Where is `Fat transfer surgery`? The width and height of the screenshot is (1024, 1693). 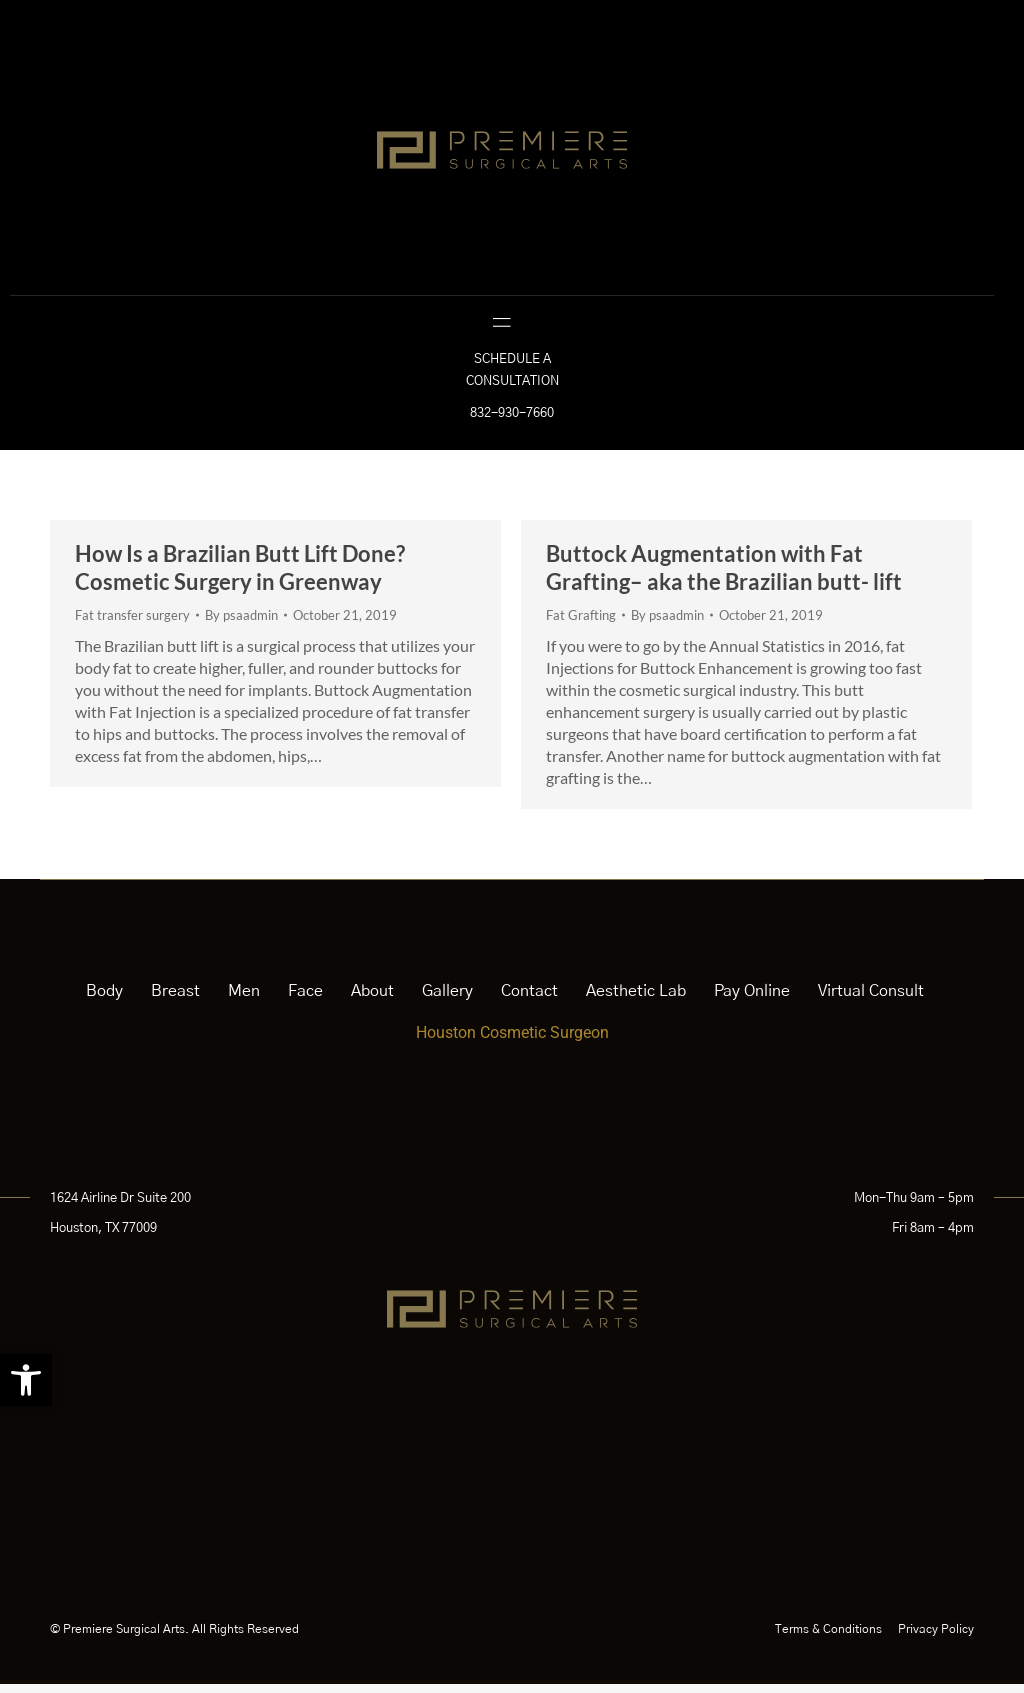
Fat transfer surgery is located at coordinates (132, 624).